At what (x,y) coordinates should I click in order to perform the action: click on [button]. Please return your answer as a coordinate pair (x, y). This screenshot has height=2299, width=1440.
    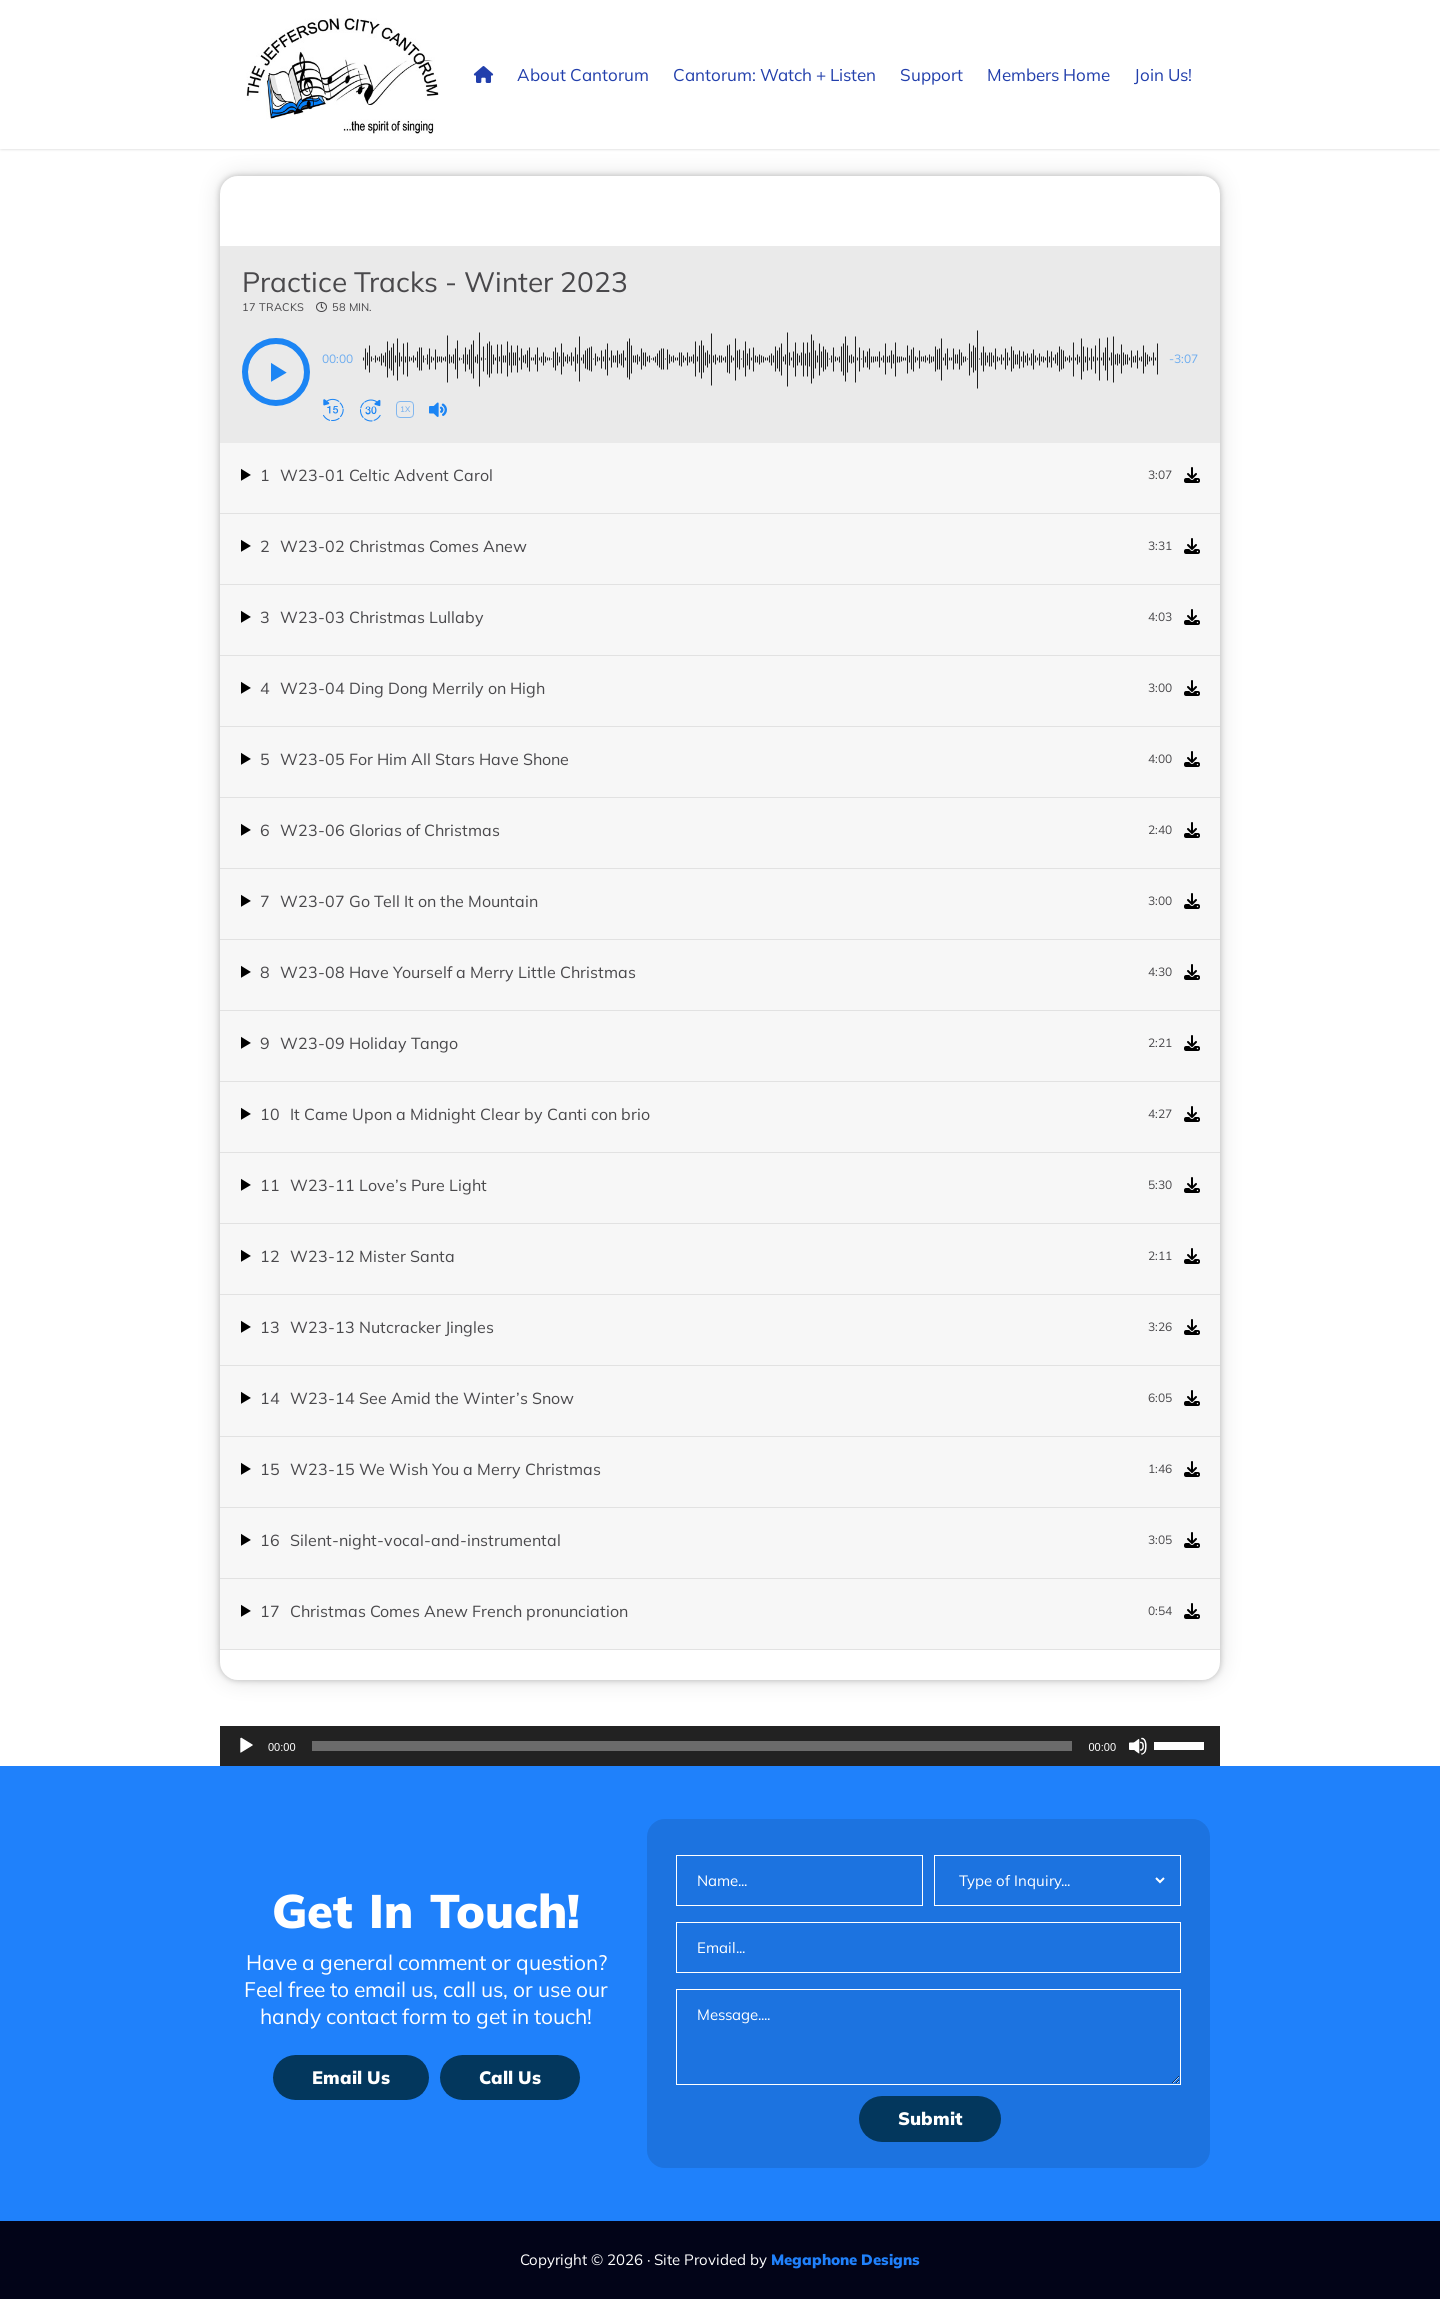
    Looking at the image, I should click on (276, 372).